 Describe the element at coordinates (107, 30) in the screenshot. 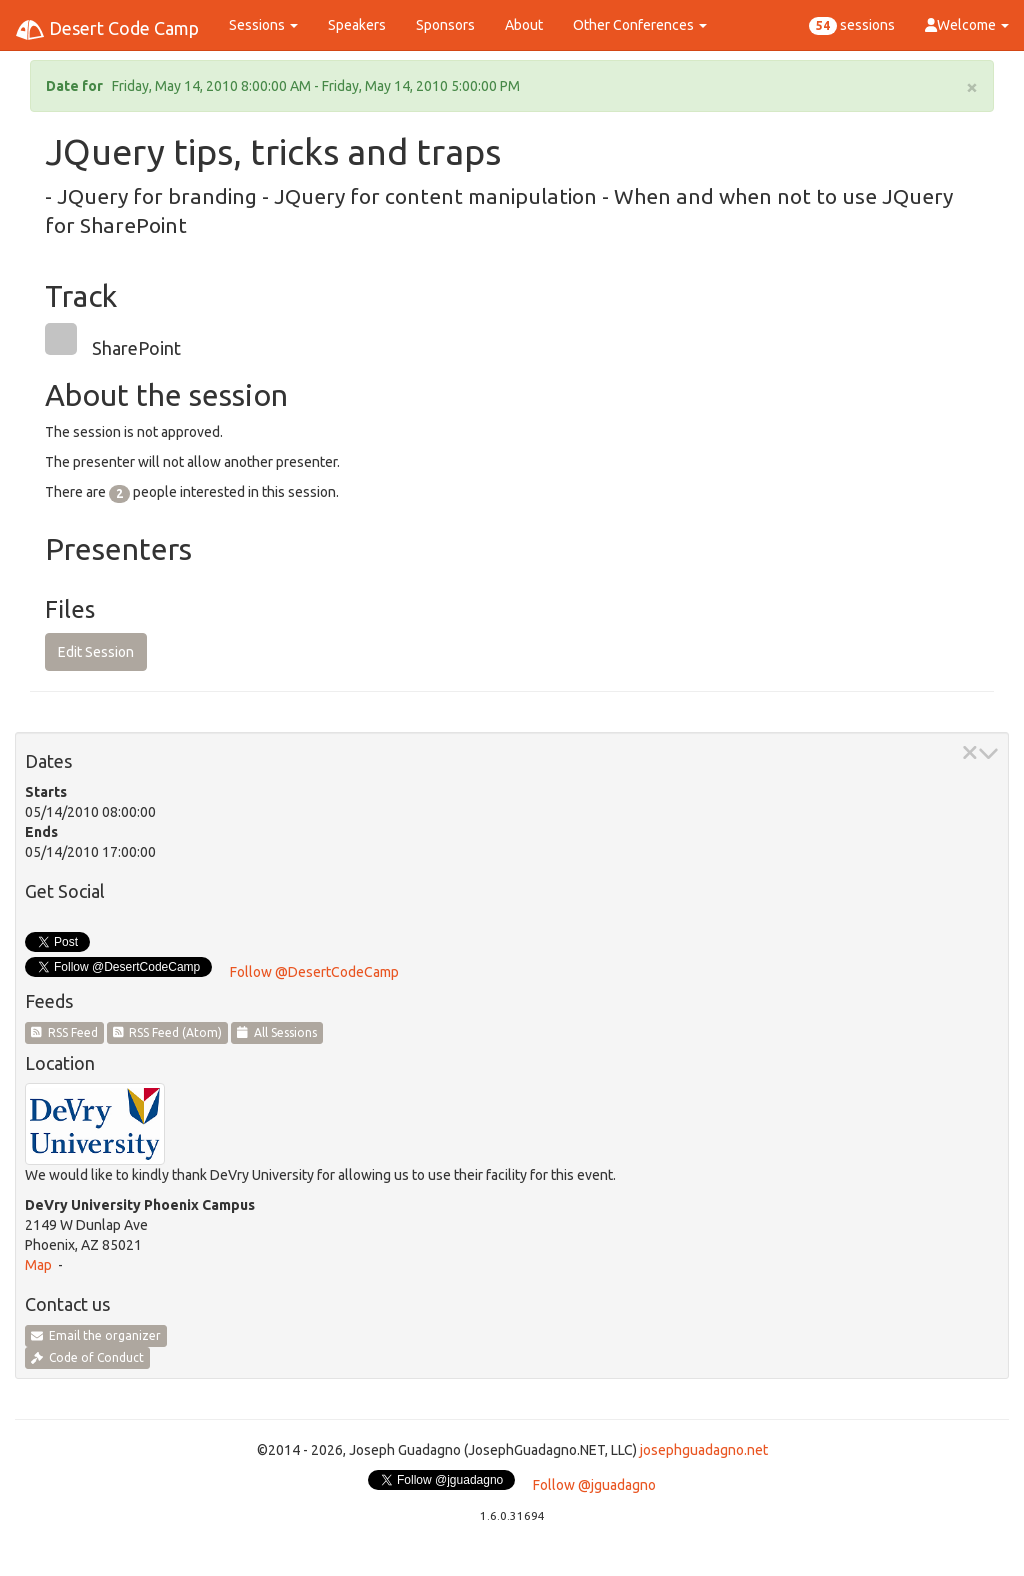

I see `Desert Code Camp` at that location.